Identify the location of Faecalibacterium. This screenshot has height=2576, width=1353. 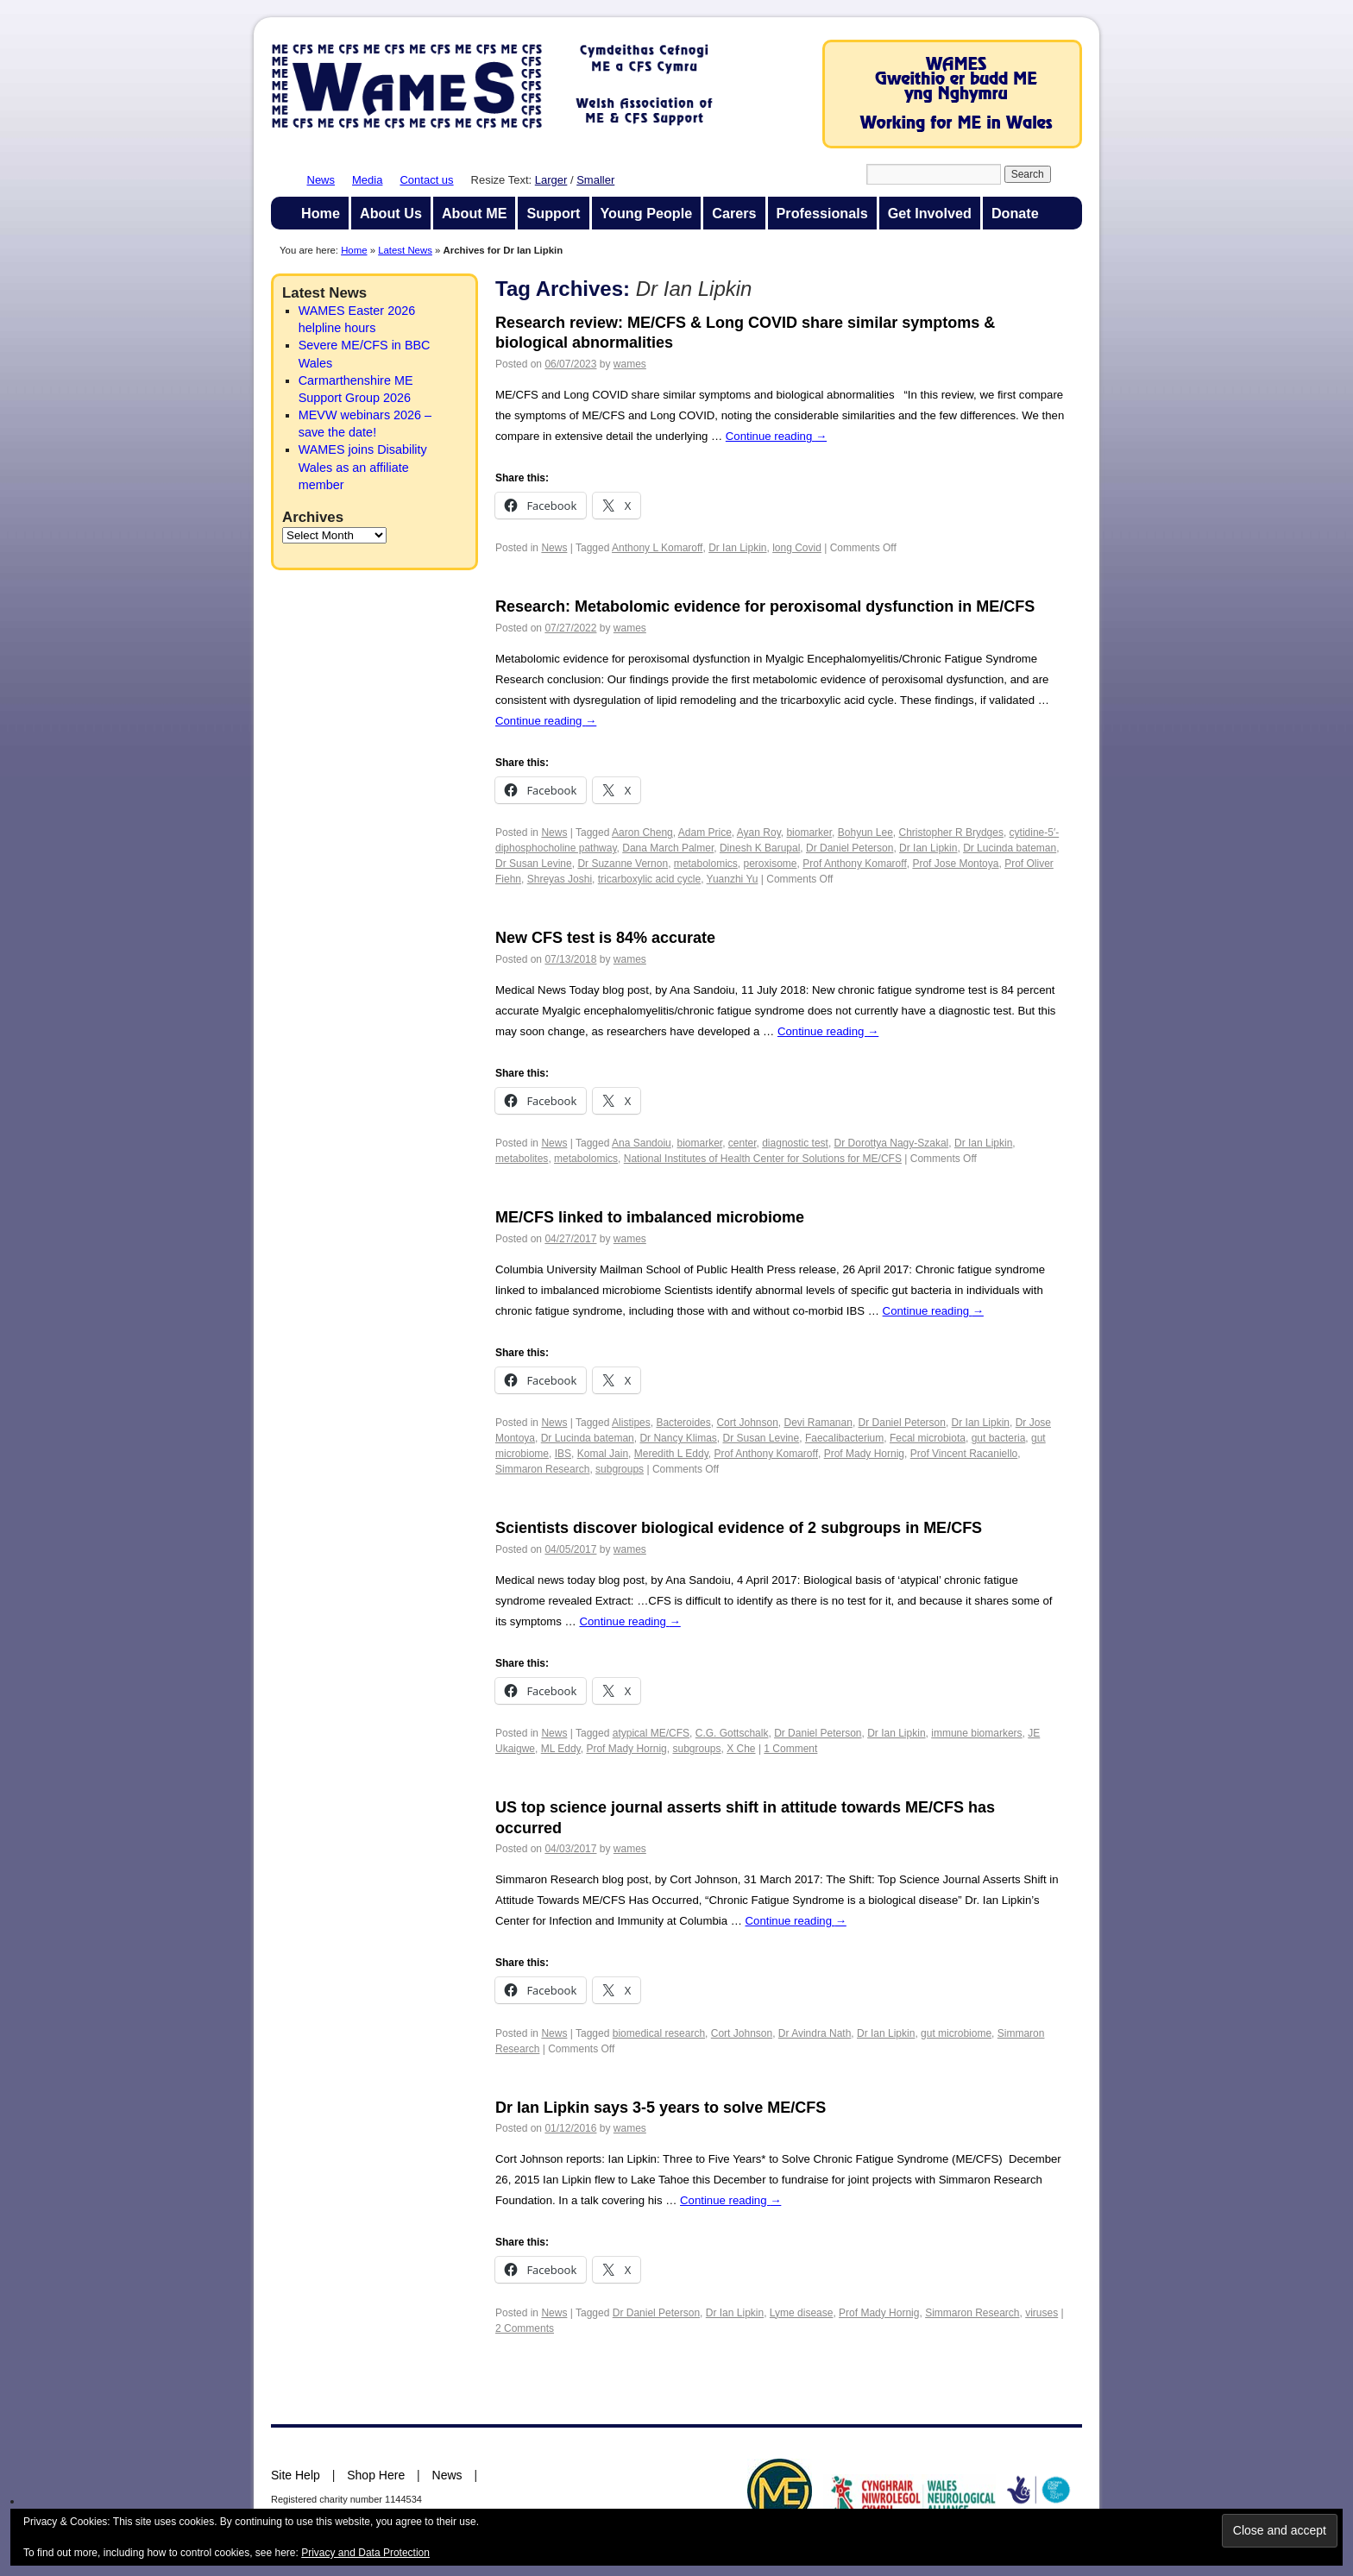
(844, 1438).